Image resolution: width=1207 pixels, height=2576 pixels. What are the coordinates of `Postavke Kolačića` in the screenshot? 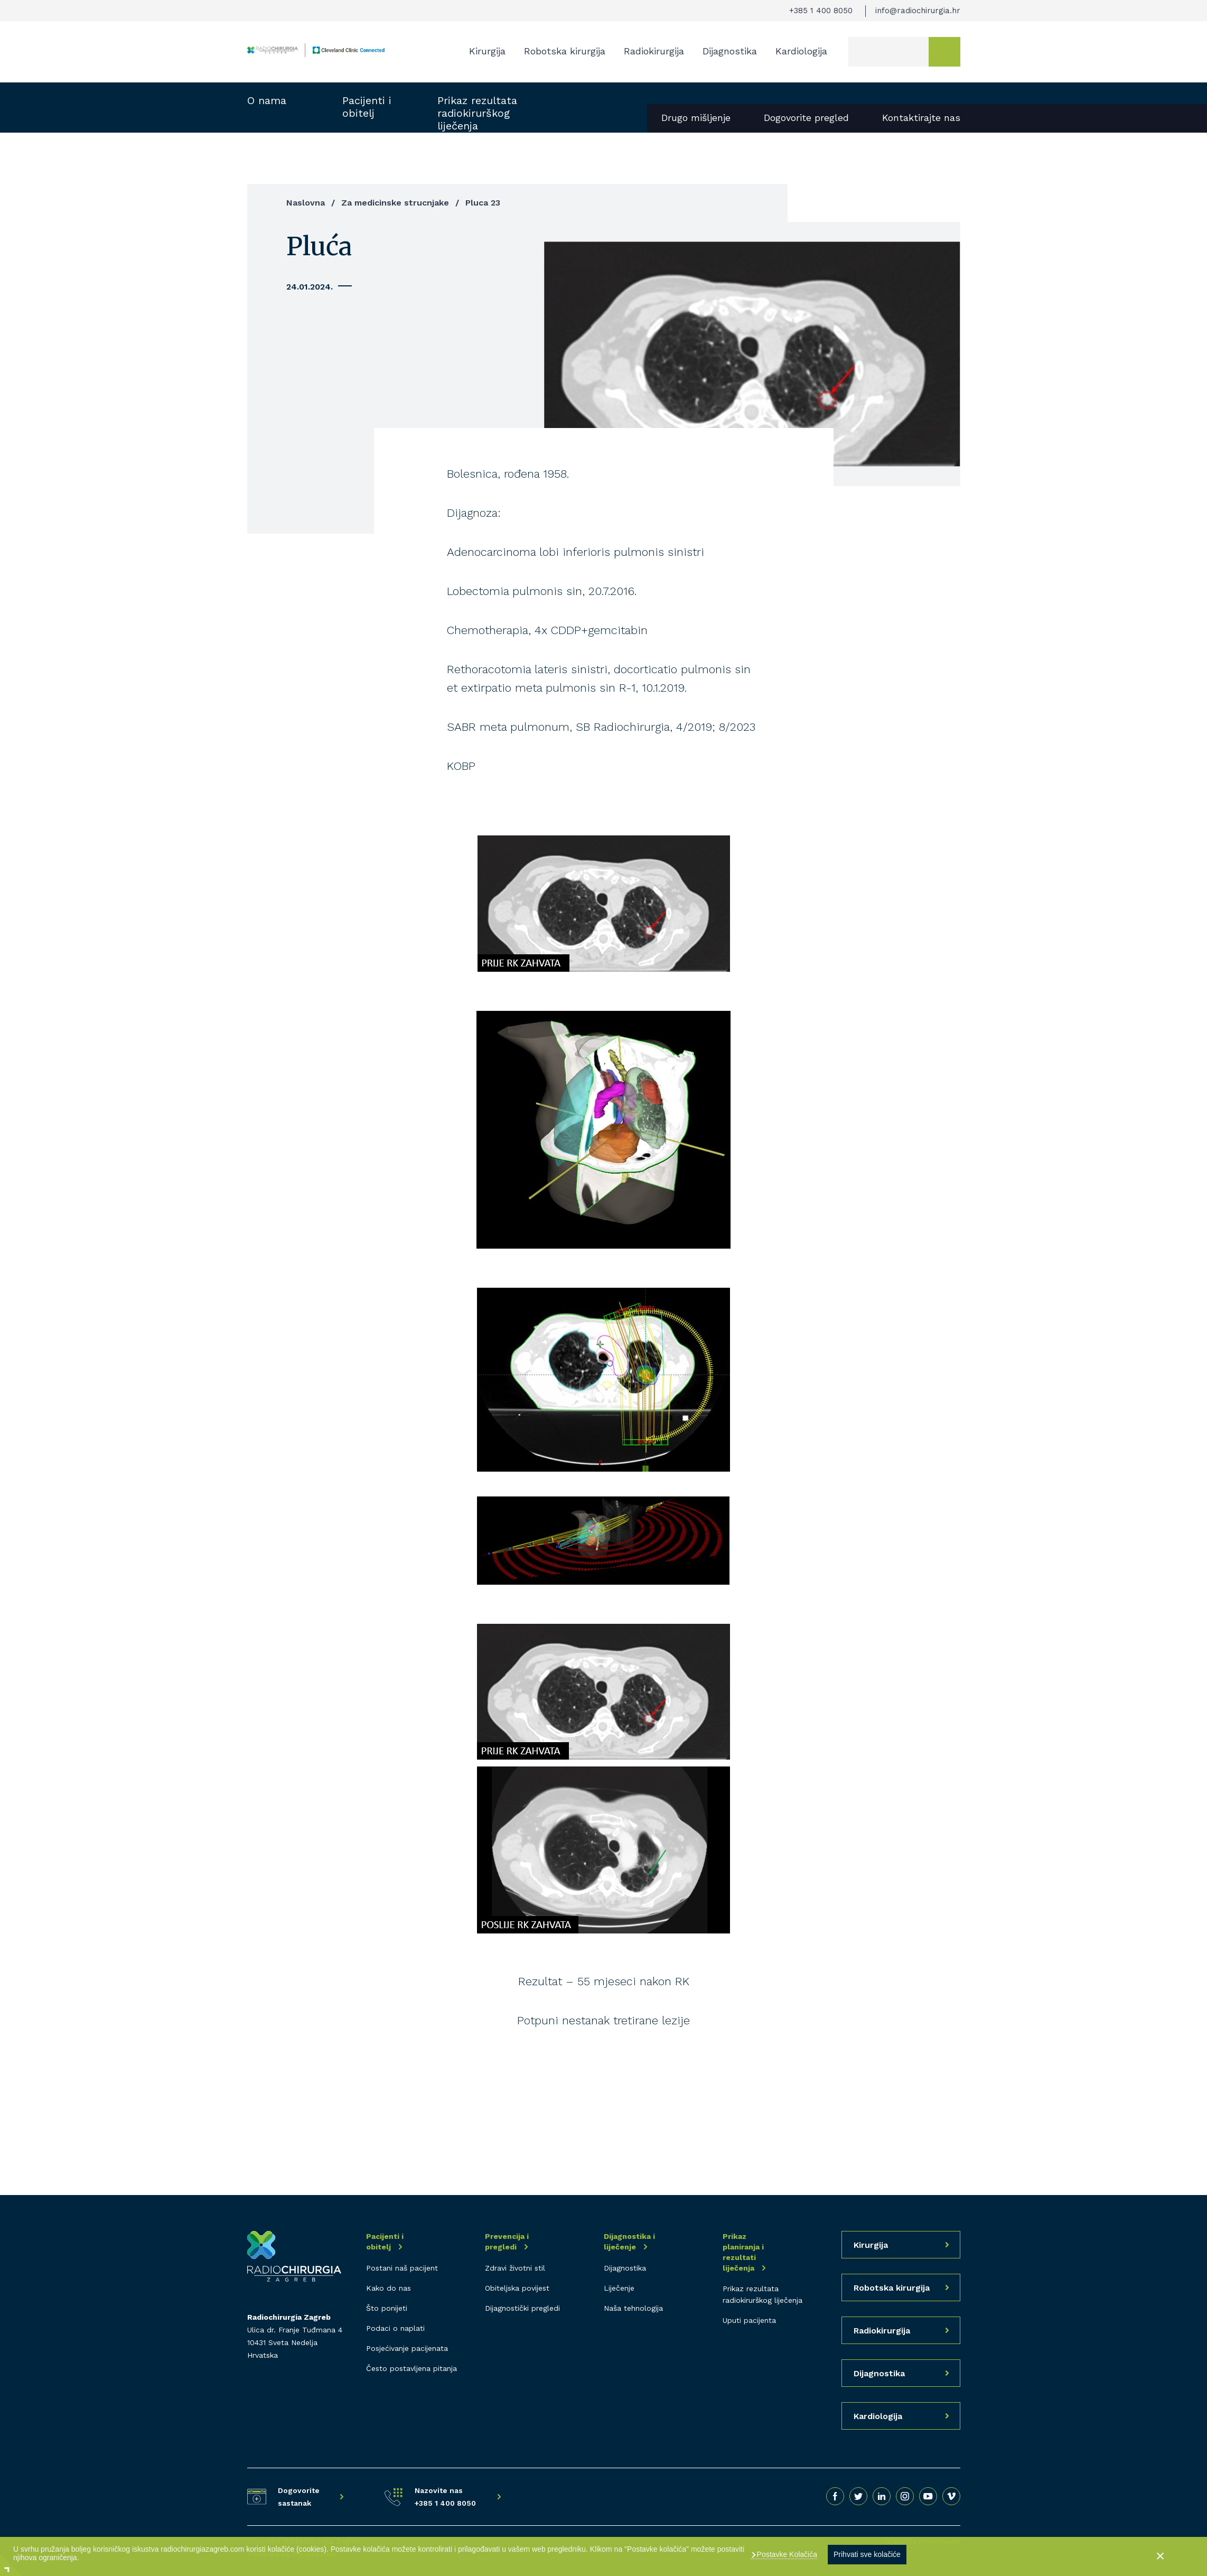 It's located at (786, 2554).